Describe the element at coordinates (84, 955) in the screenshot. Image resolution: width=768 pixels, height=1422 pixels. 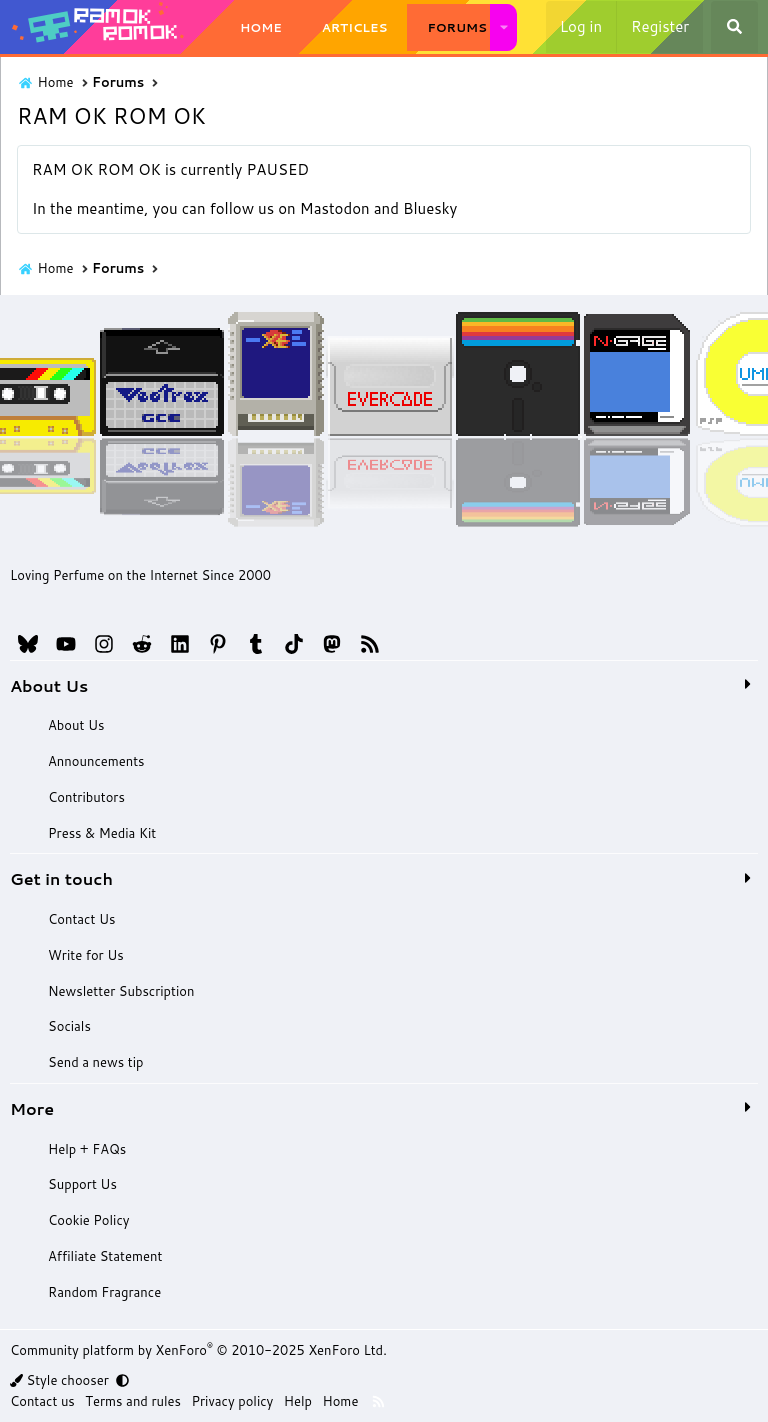
I see `Write for Us` at that location.